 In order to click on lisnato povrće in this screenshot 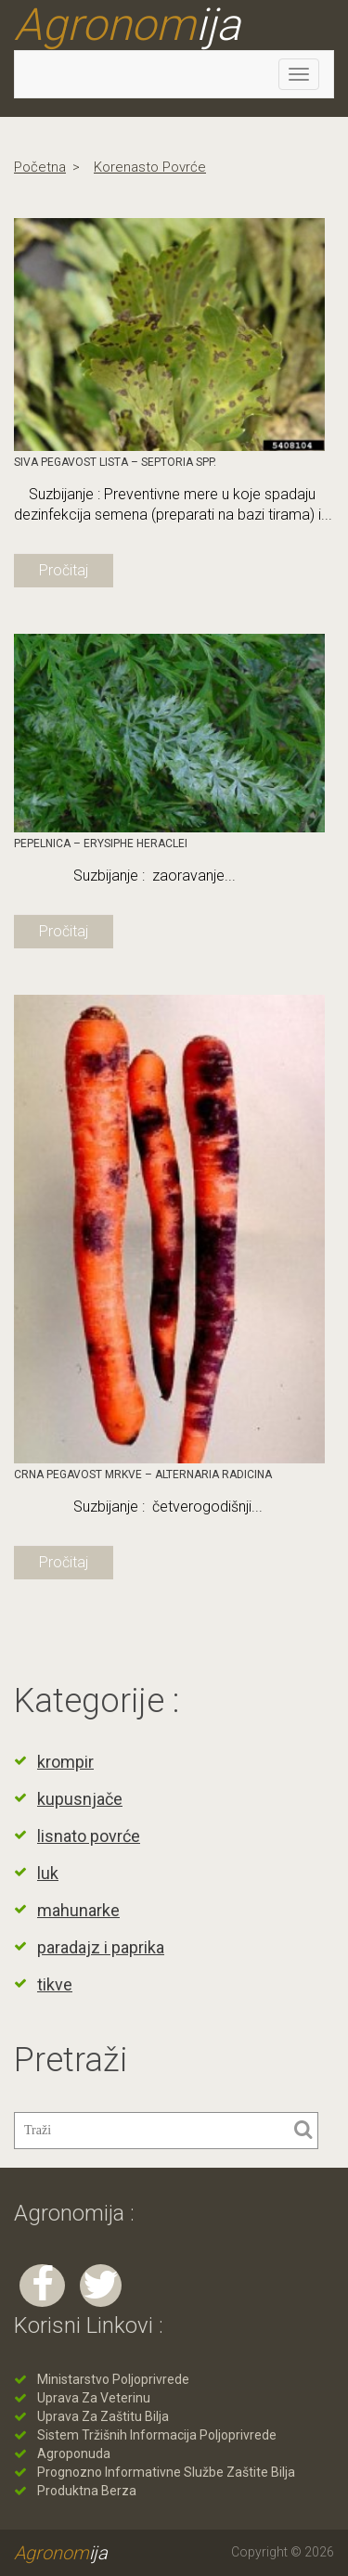, I will do `click(88, 1836)`.